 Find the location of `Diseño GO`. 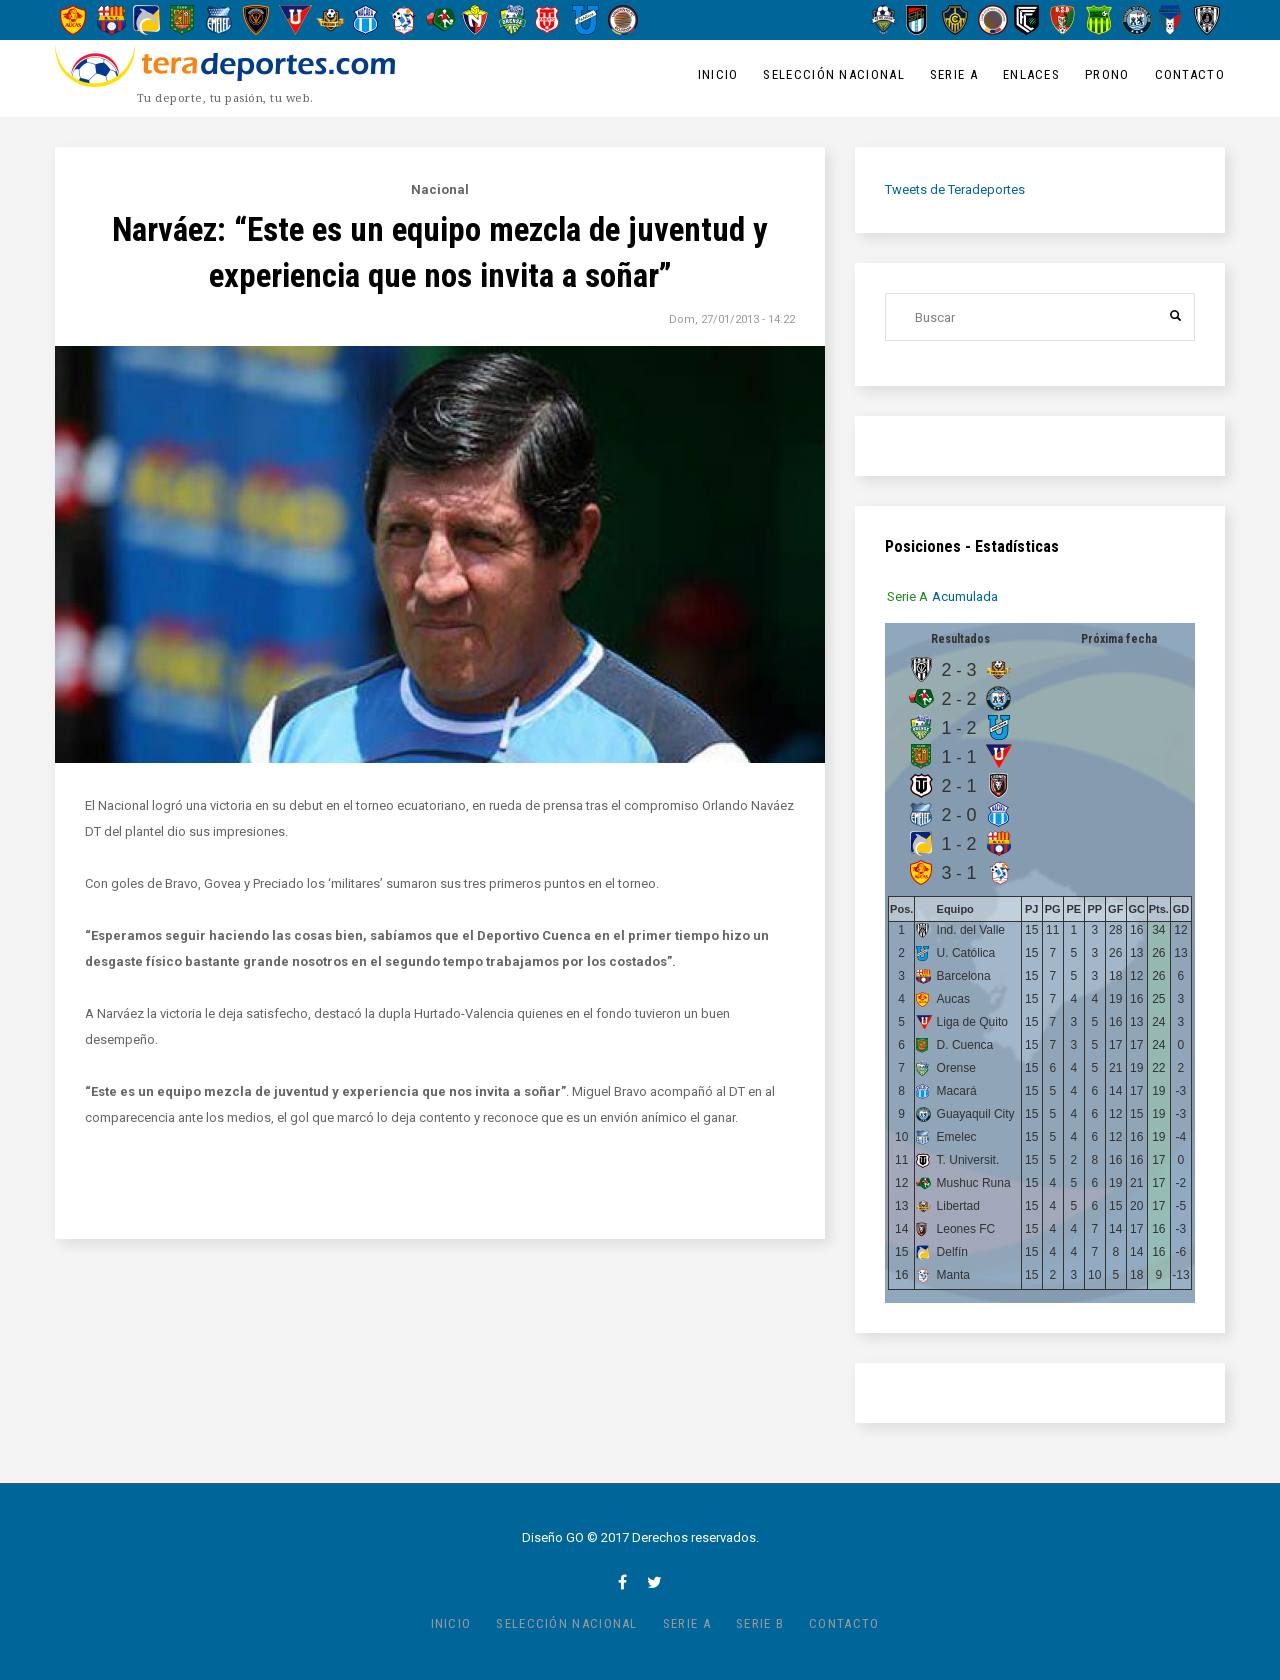

Diseño GO is located at coordinates (553, 1537).